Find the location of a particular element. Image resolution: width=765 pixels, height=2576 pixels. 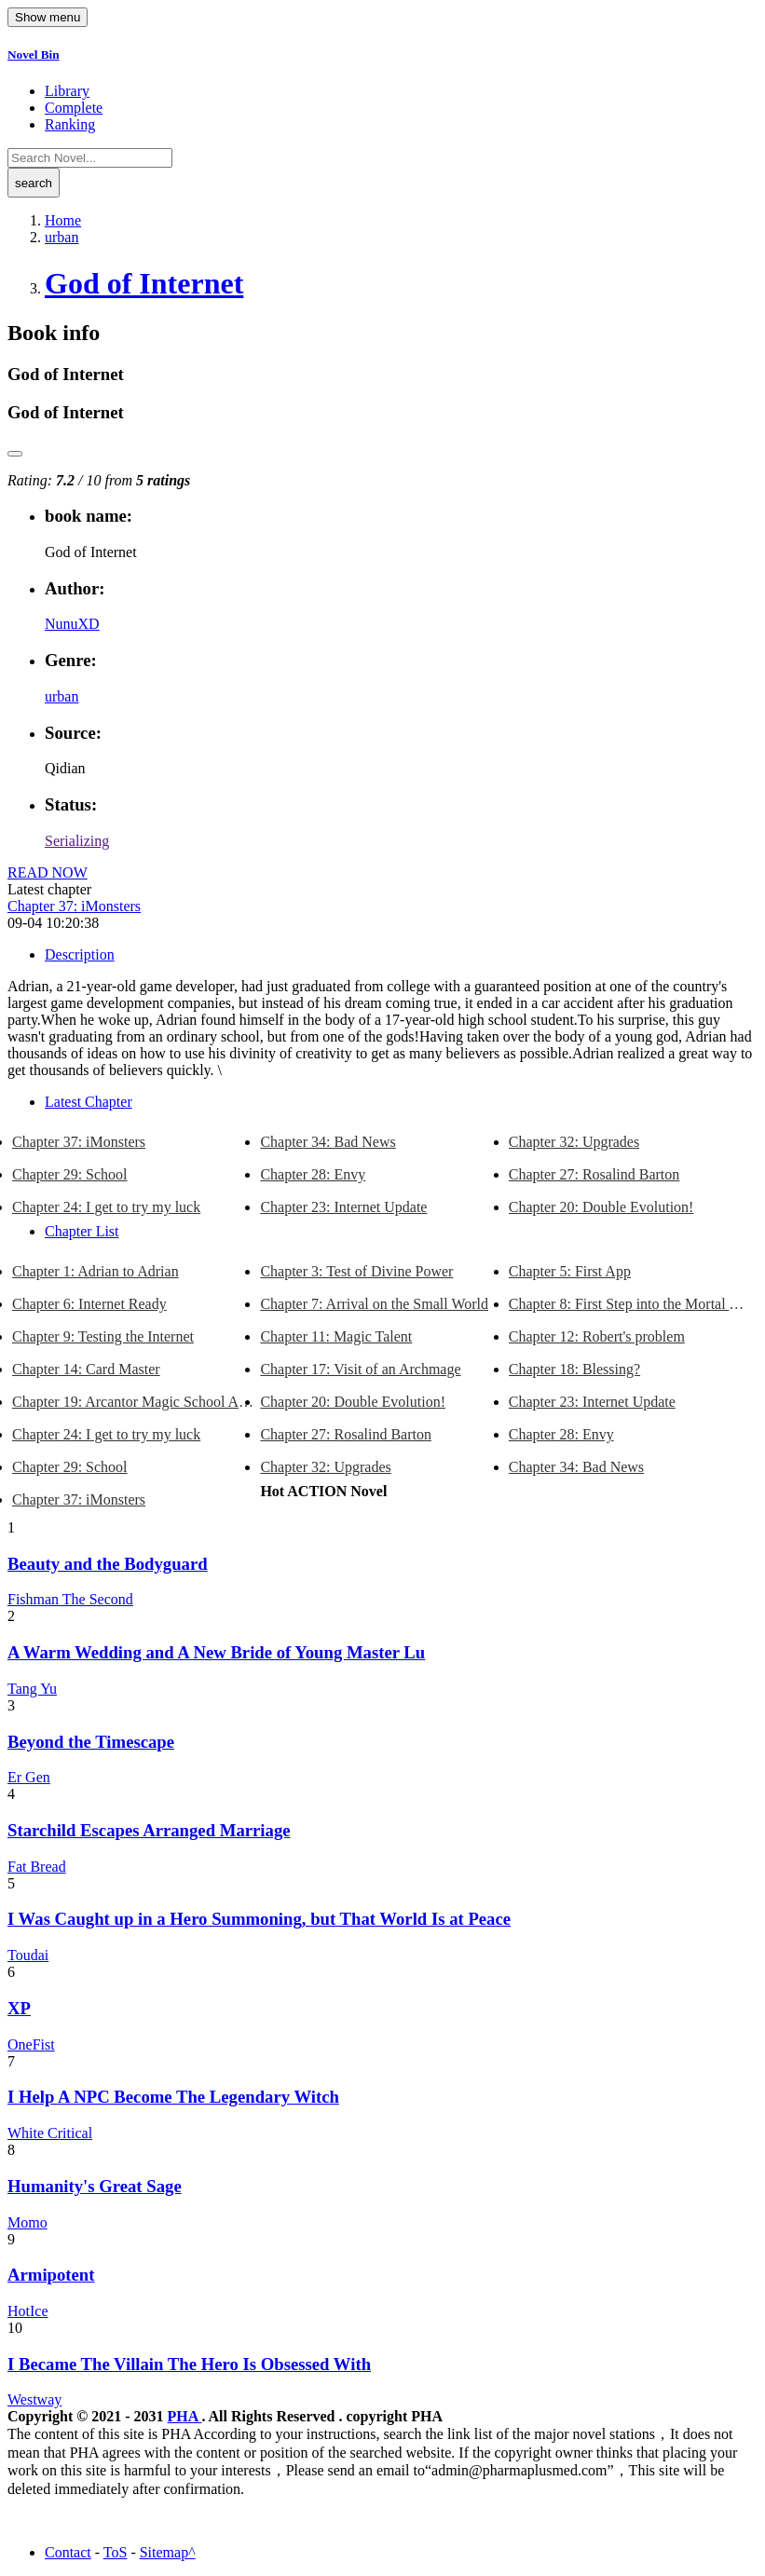

White Critical is located at coordinates (49, 2133).